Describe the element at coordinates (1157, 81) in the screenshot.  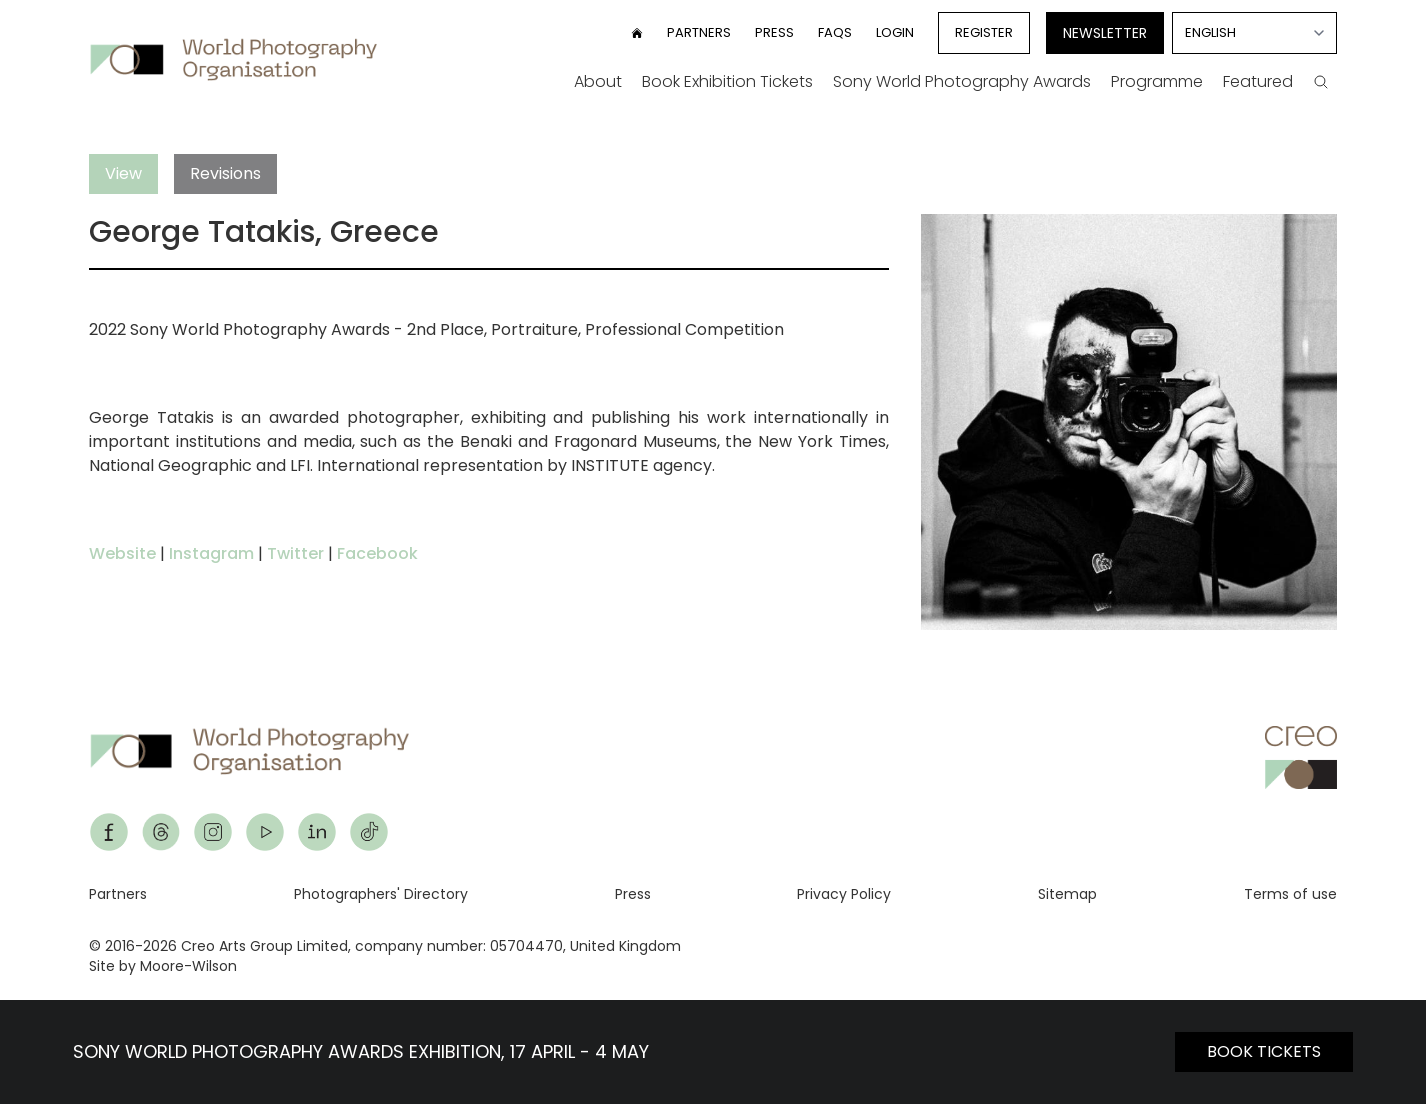
I see `Programme` at that location.